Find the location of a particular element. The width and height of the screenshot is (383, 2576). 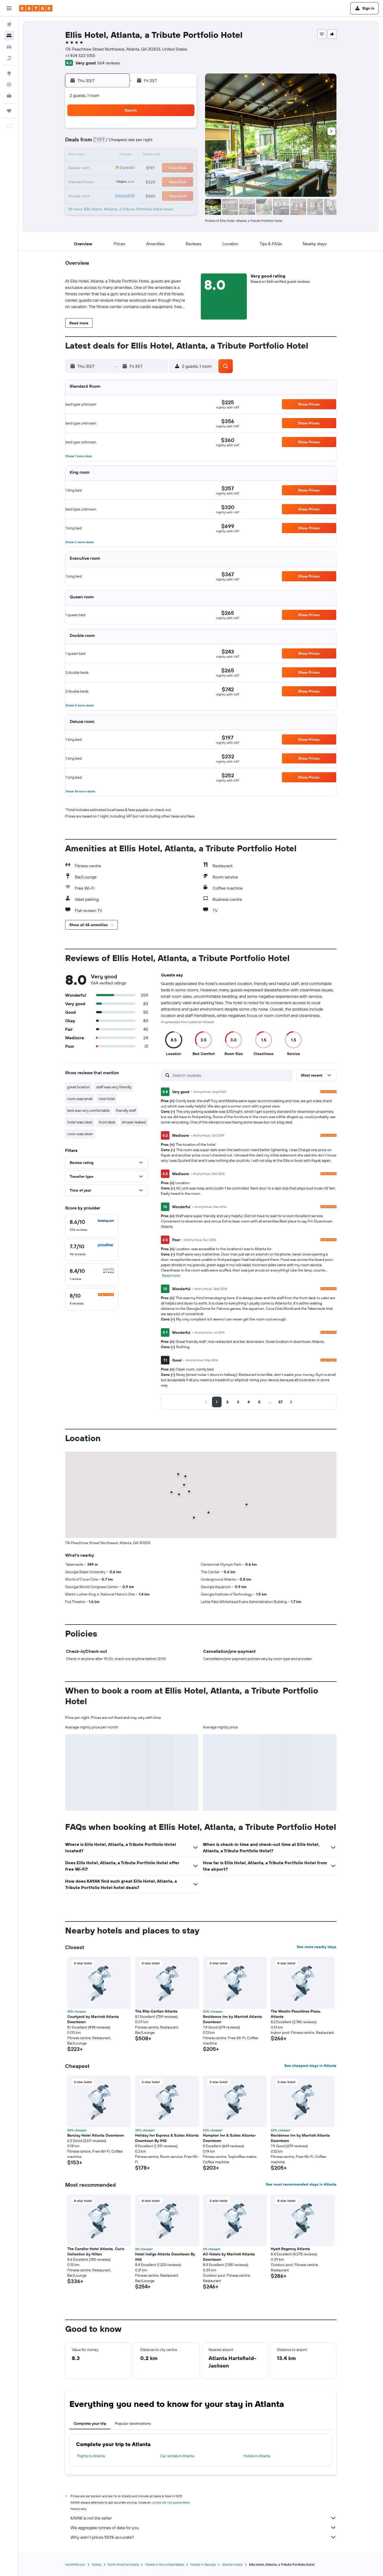

25 [button] is located at coordinates (170, 168).